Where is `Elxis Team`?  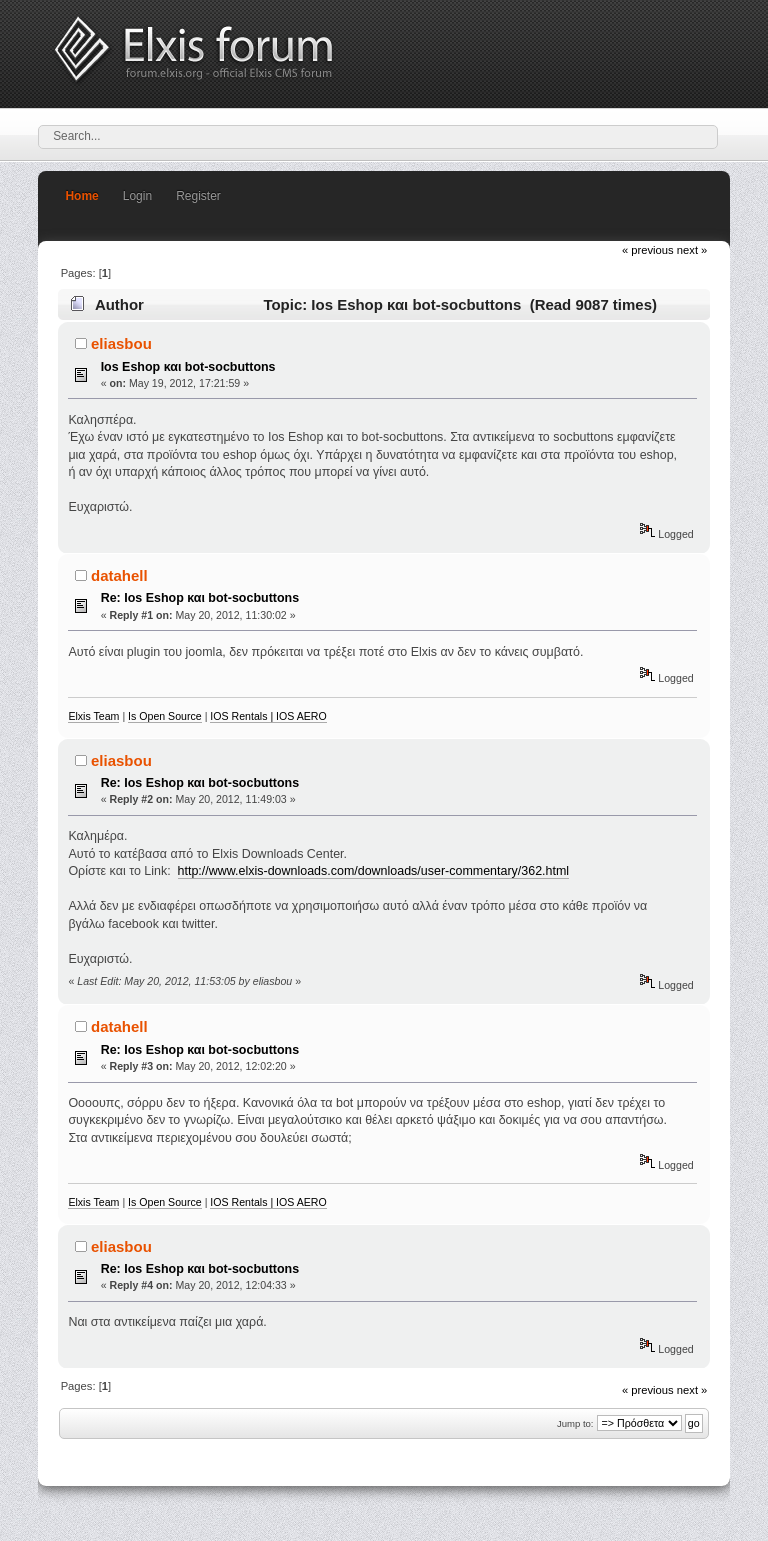 Elxis Team is located at coordinates (93, 716).